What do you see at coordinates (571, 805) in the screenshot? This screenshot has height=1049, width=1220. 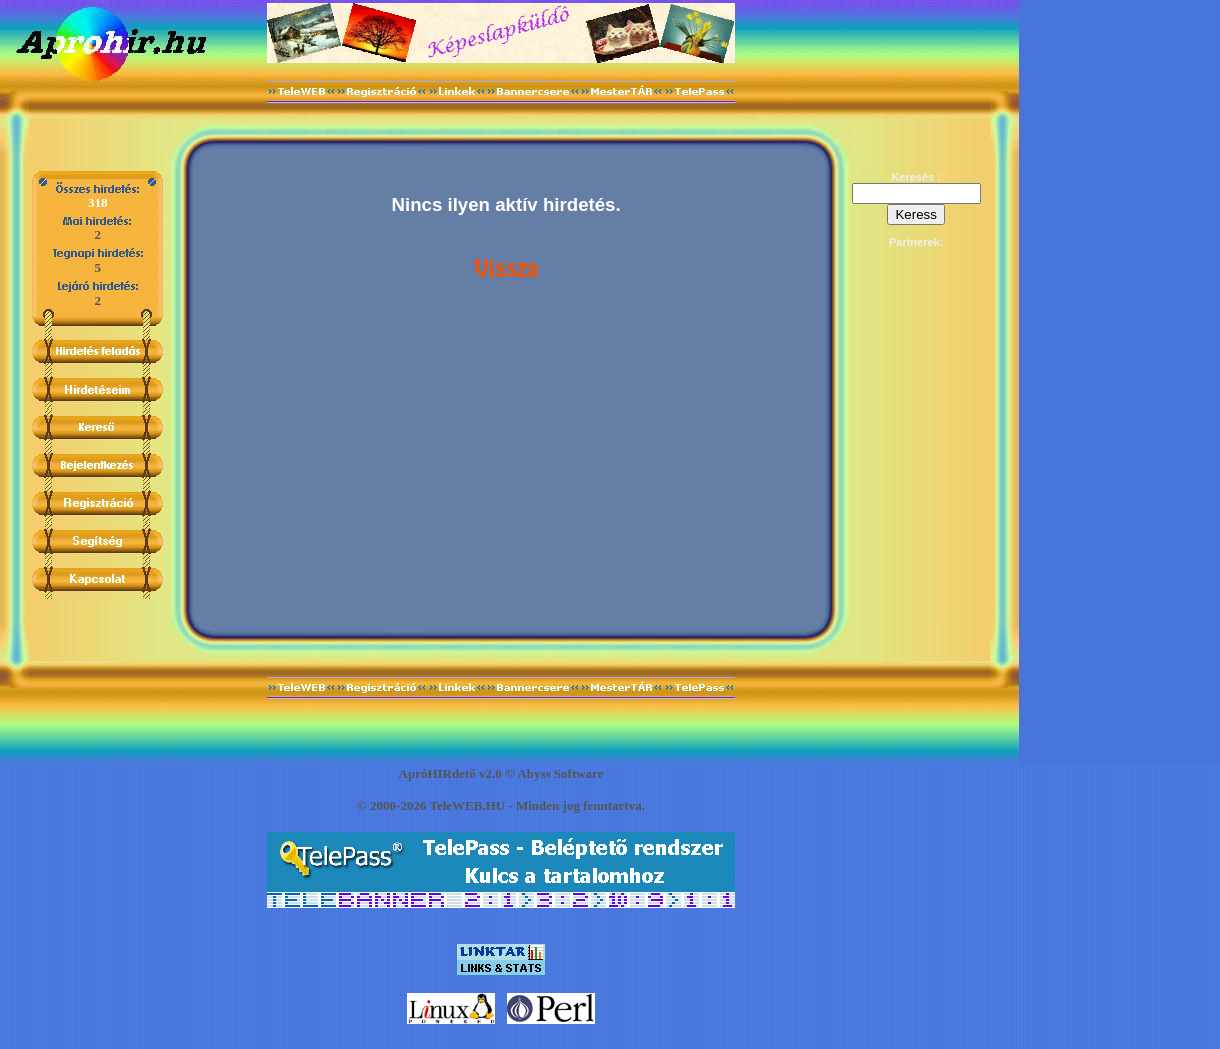 I see `jog` at bounding box center [571, 805].